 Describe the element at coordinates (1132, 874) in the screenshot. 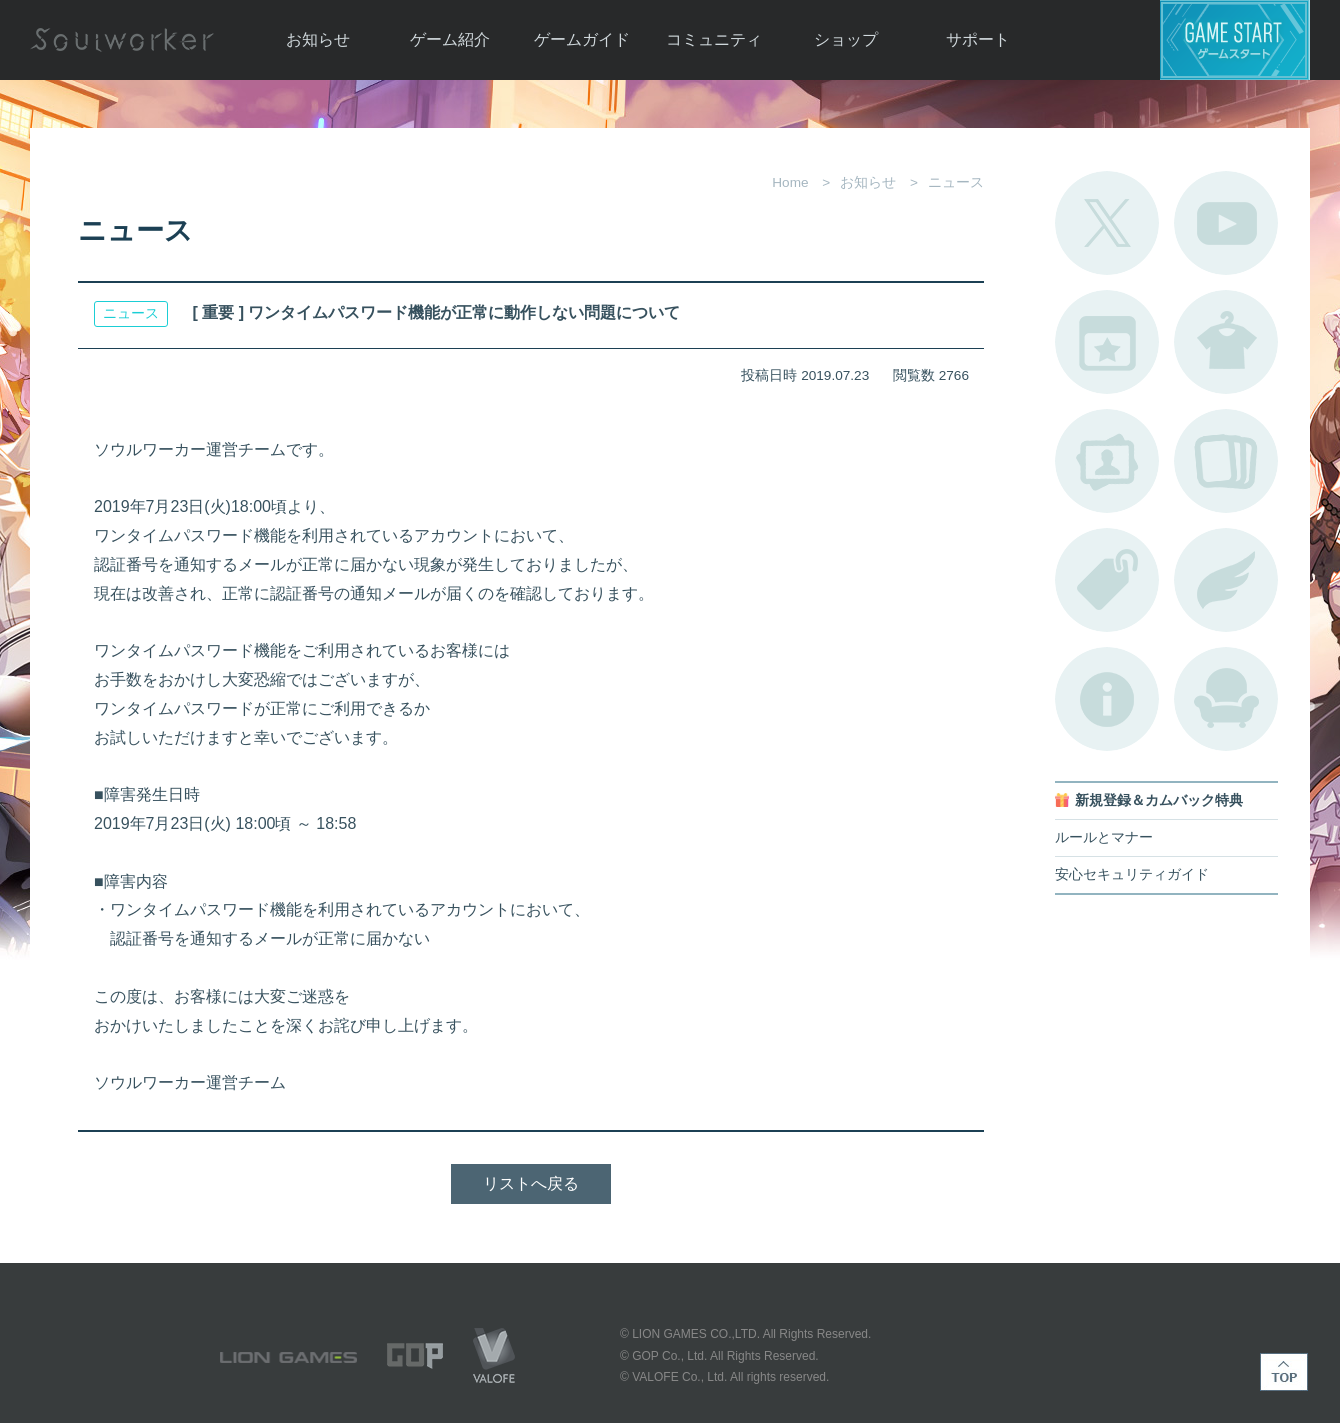

I see `安心セキュリティガイド` at that location.